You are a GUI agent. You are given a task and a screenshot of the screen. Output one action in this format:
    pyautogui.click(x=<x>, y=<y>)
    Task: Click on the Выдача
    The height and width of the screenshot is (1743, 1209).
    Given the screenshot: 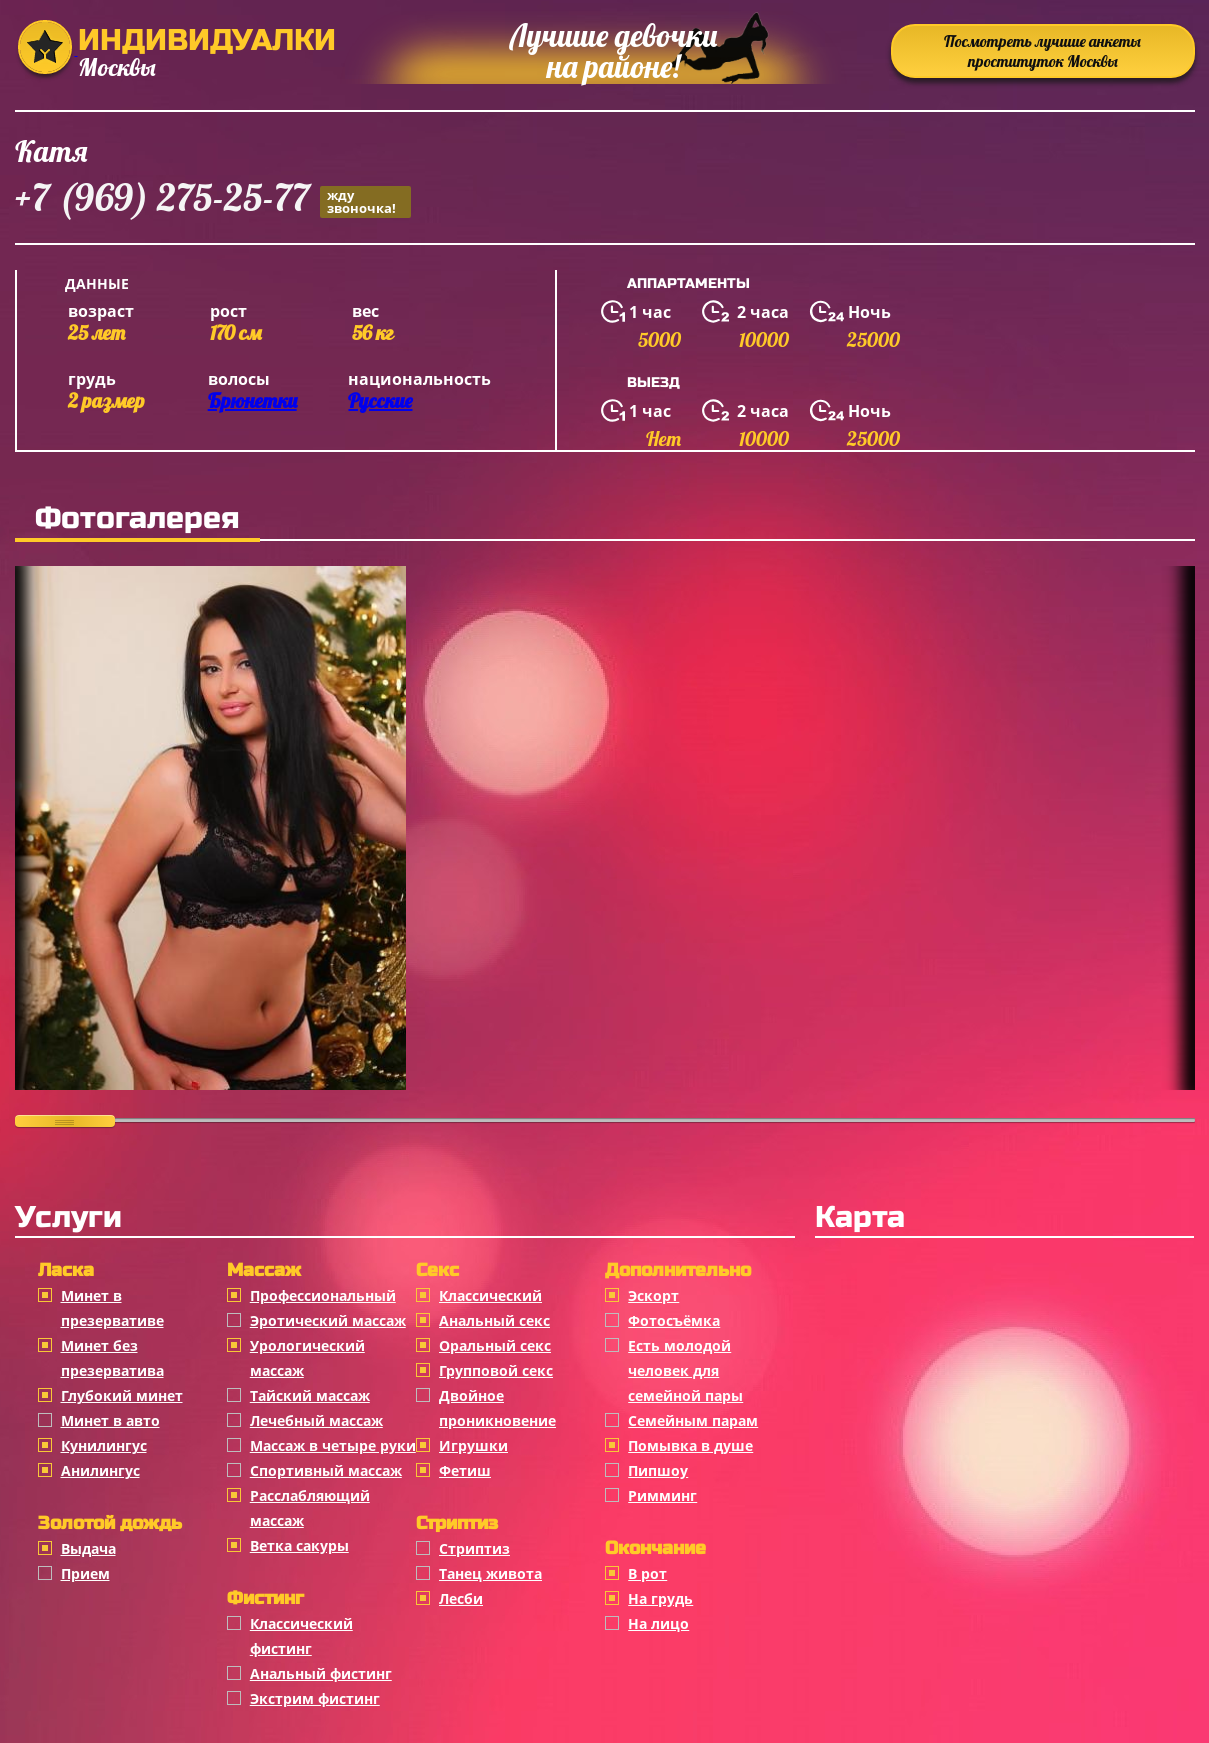 What is the action you would take?
    pyautogui.click(x=88, y=1548)
    